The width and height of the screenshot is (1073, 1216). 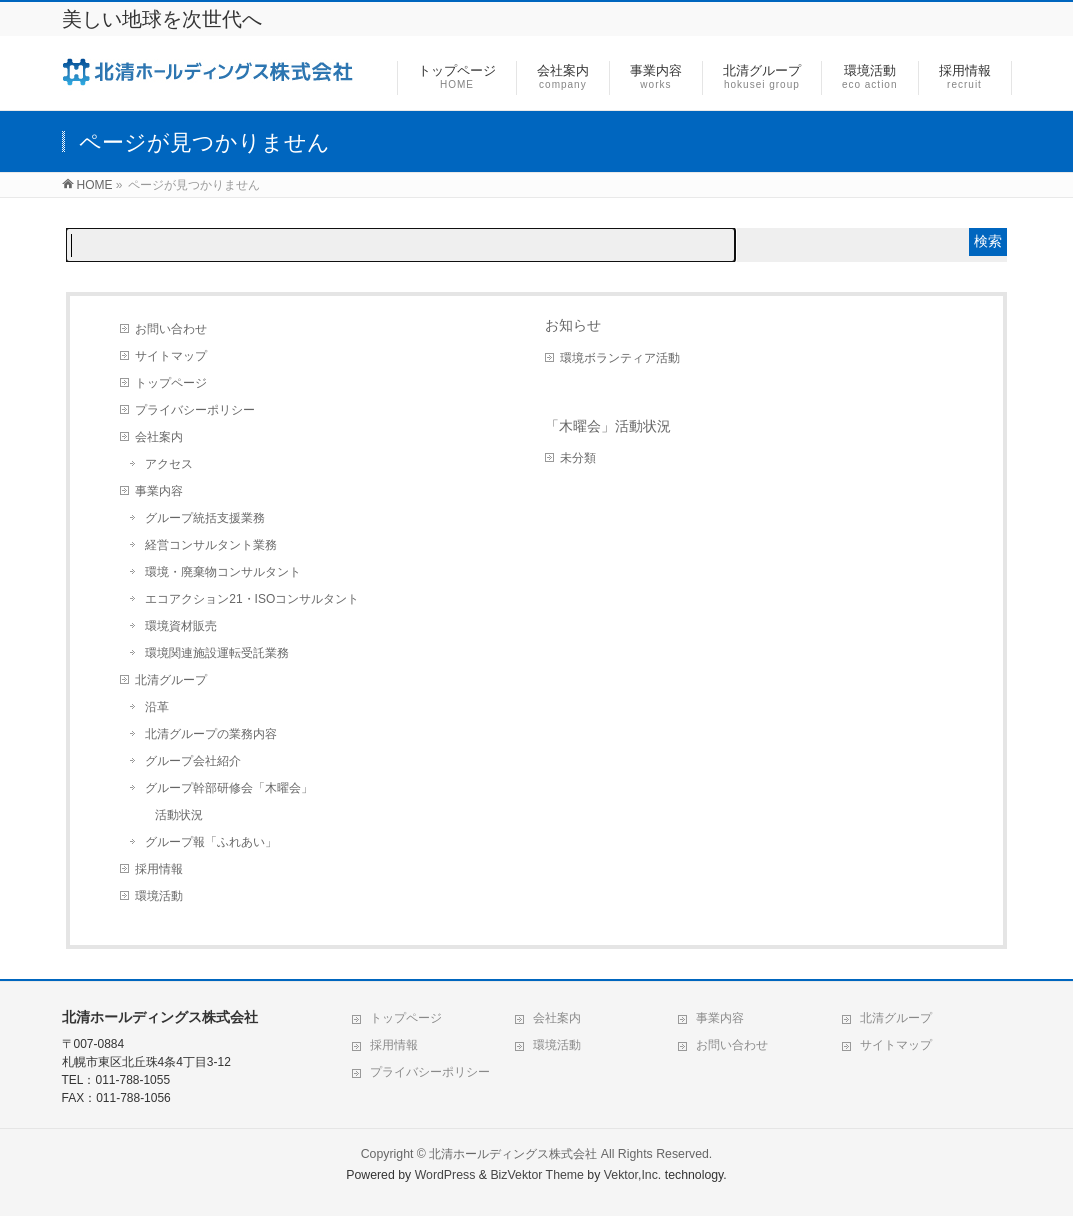 I want to click on アクセス, so click(x=169, y=464).